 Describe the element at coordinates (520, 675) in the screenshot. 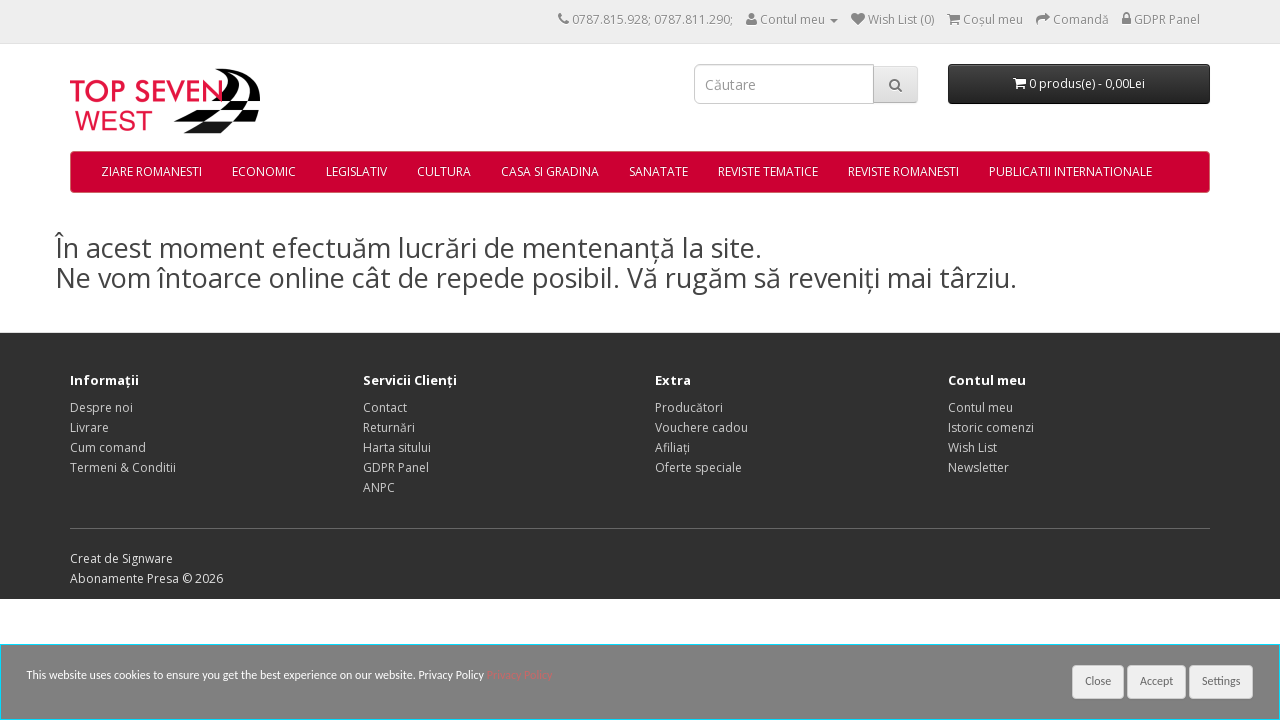

I see `Privacy Policy` at that location.